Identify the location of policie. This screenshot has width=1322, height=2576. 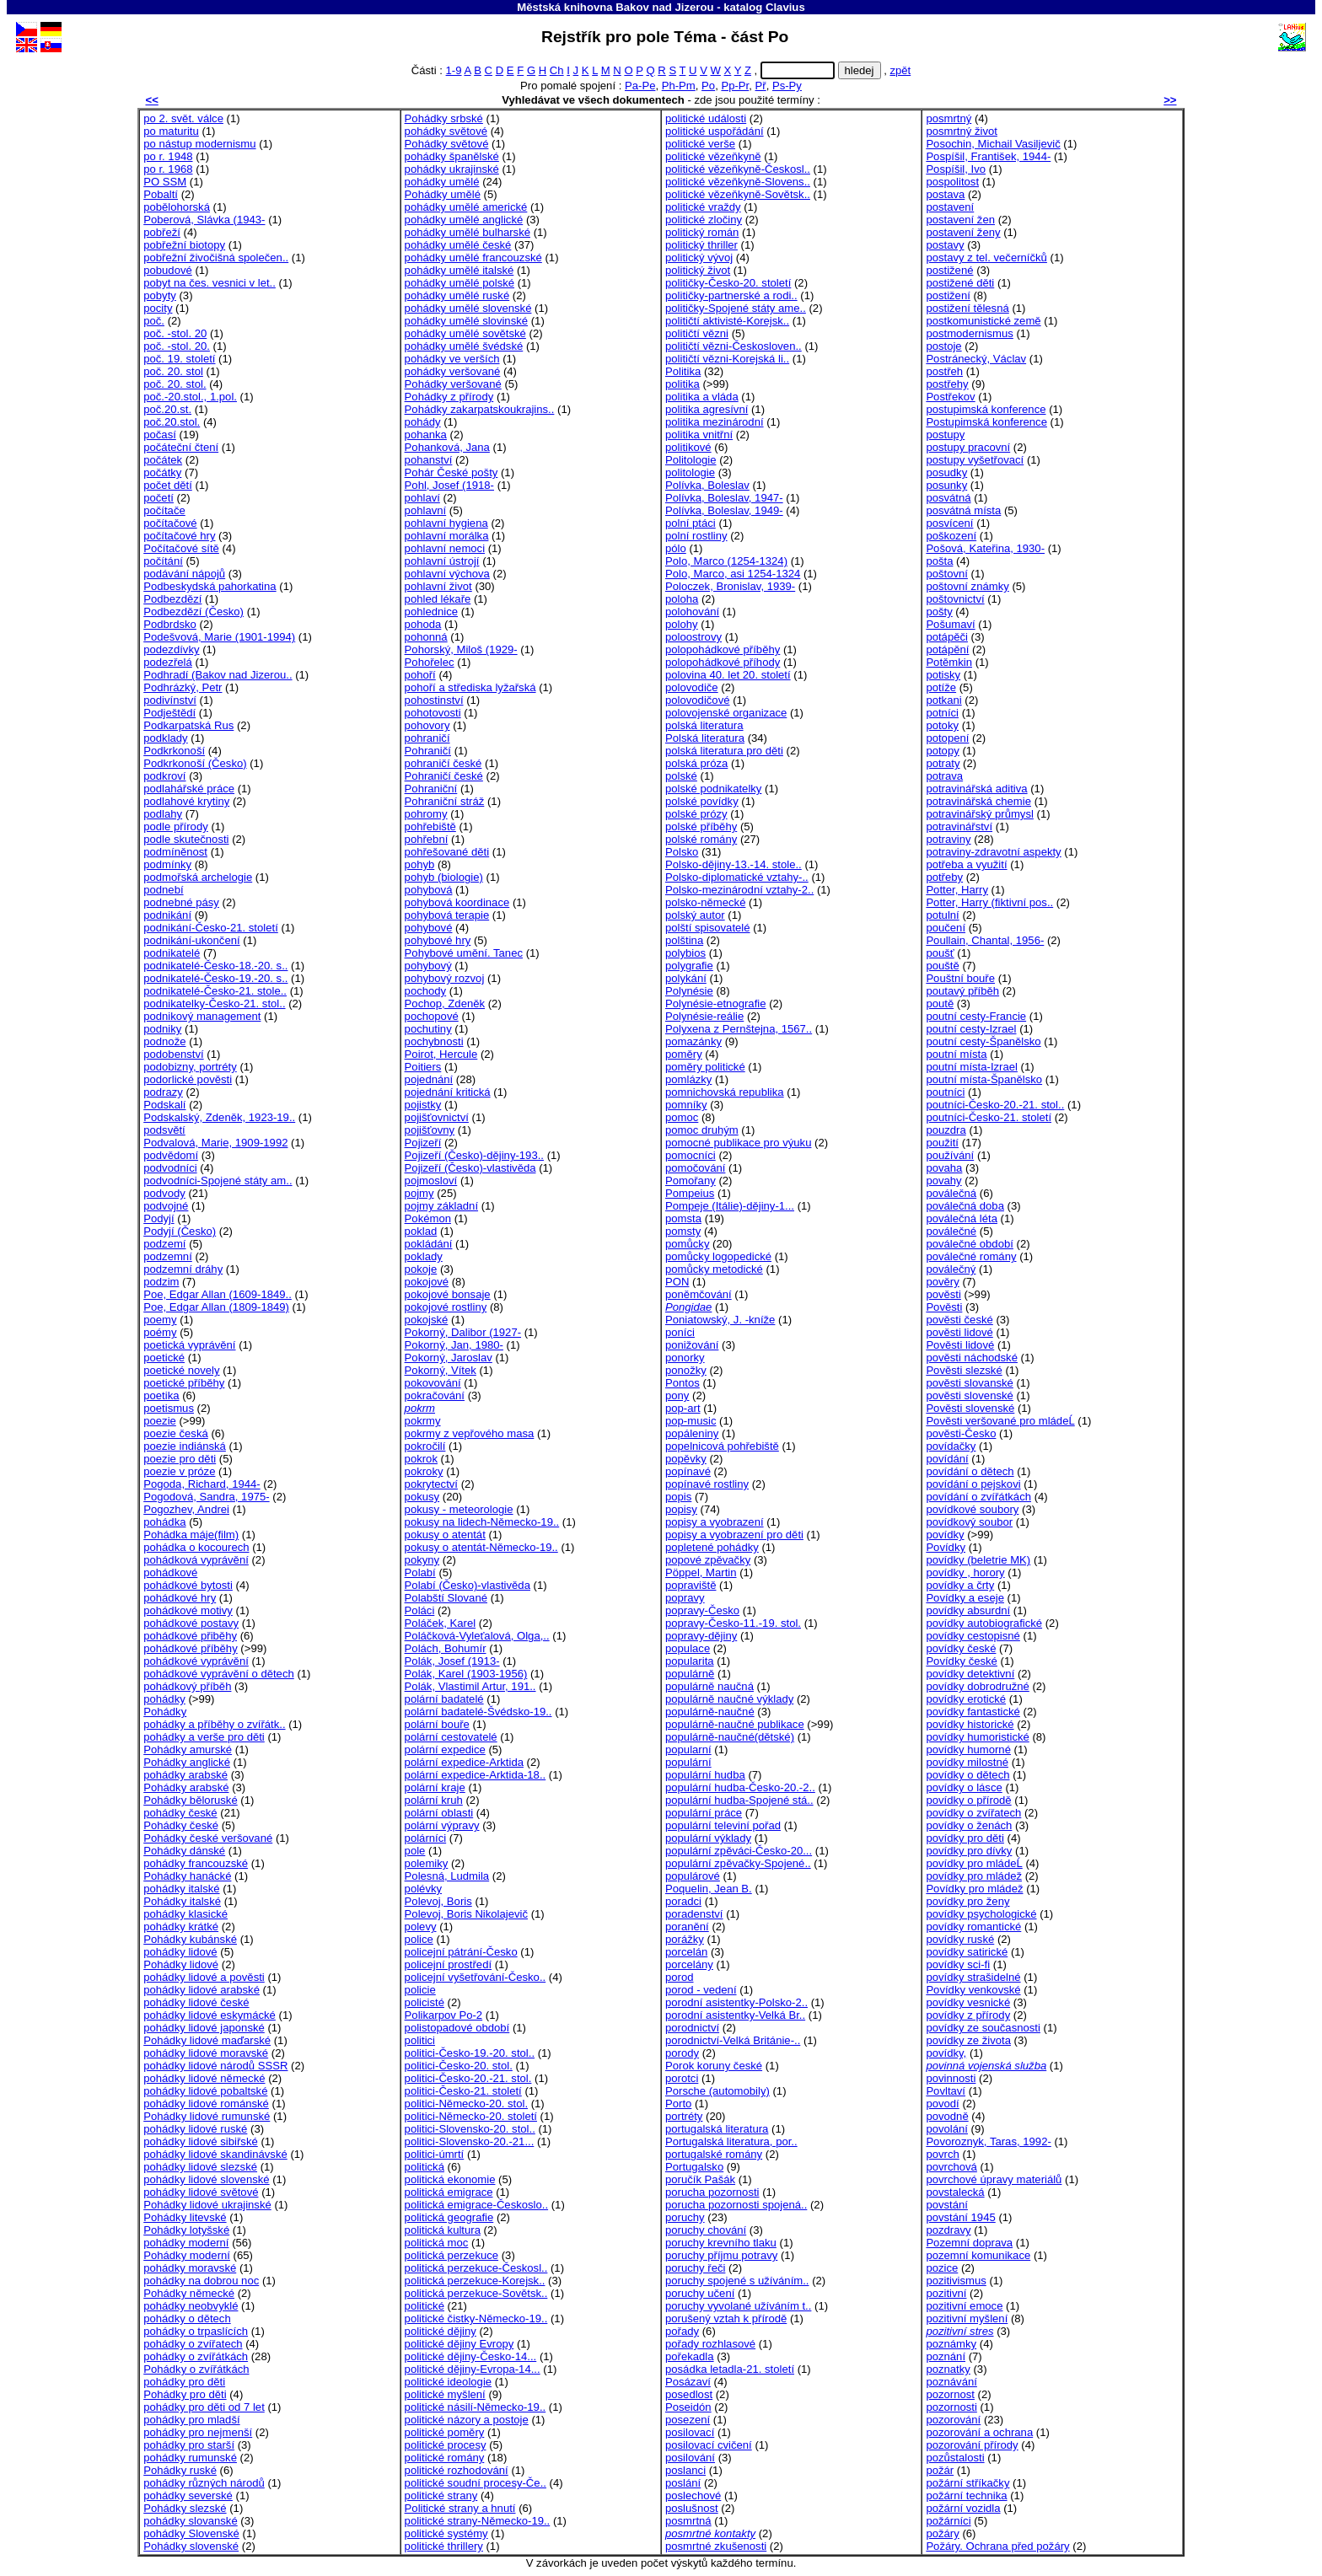
(420, 1989).